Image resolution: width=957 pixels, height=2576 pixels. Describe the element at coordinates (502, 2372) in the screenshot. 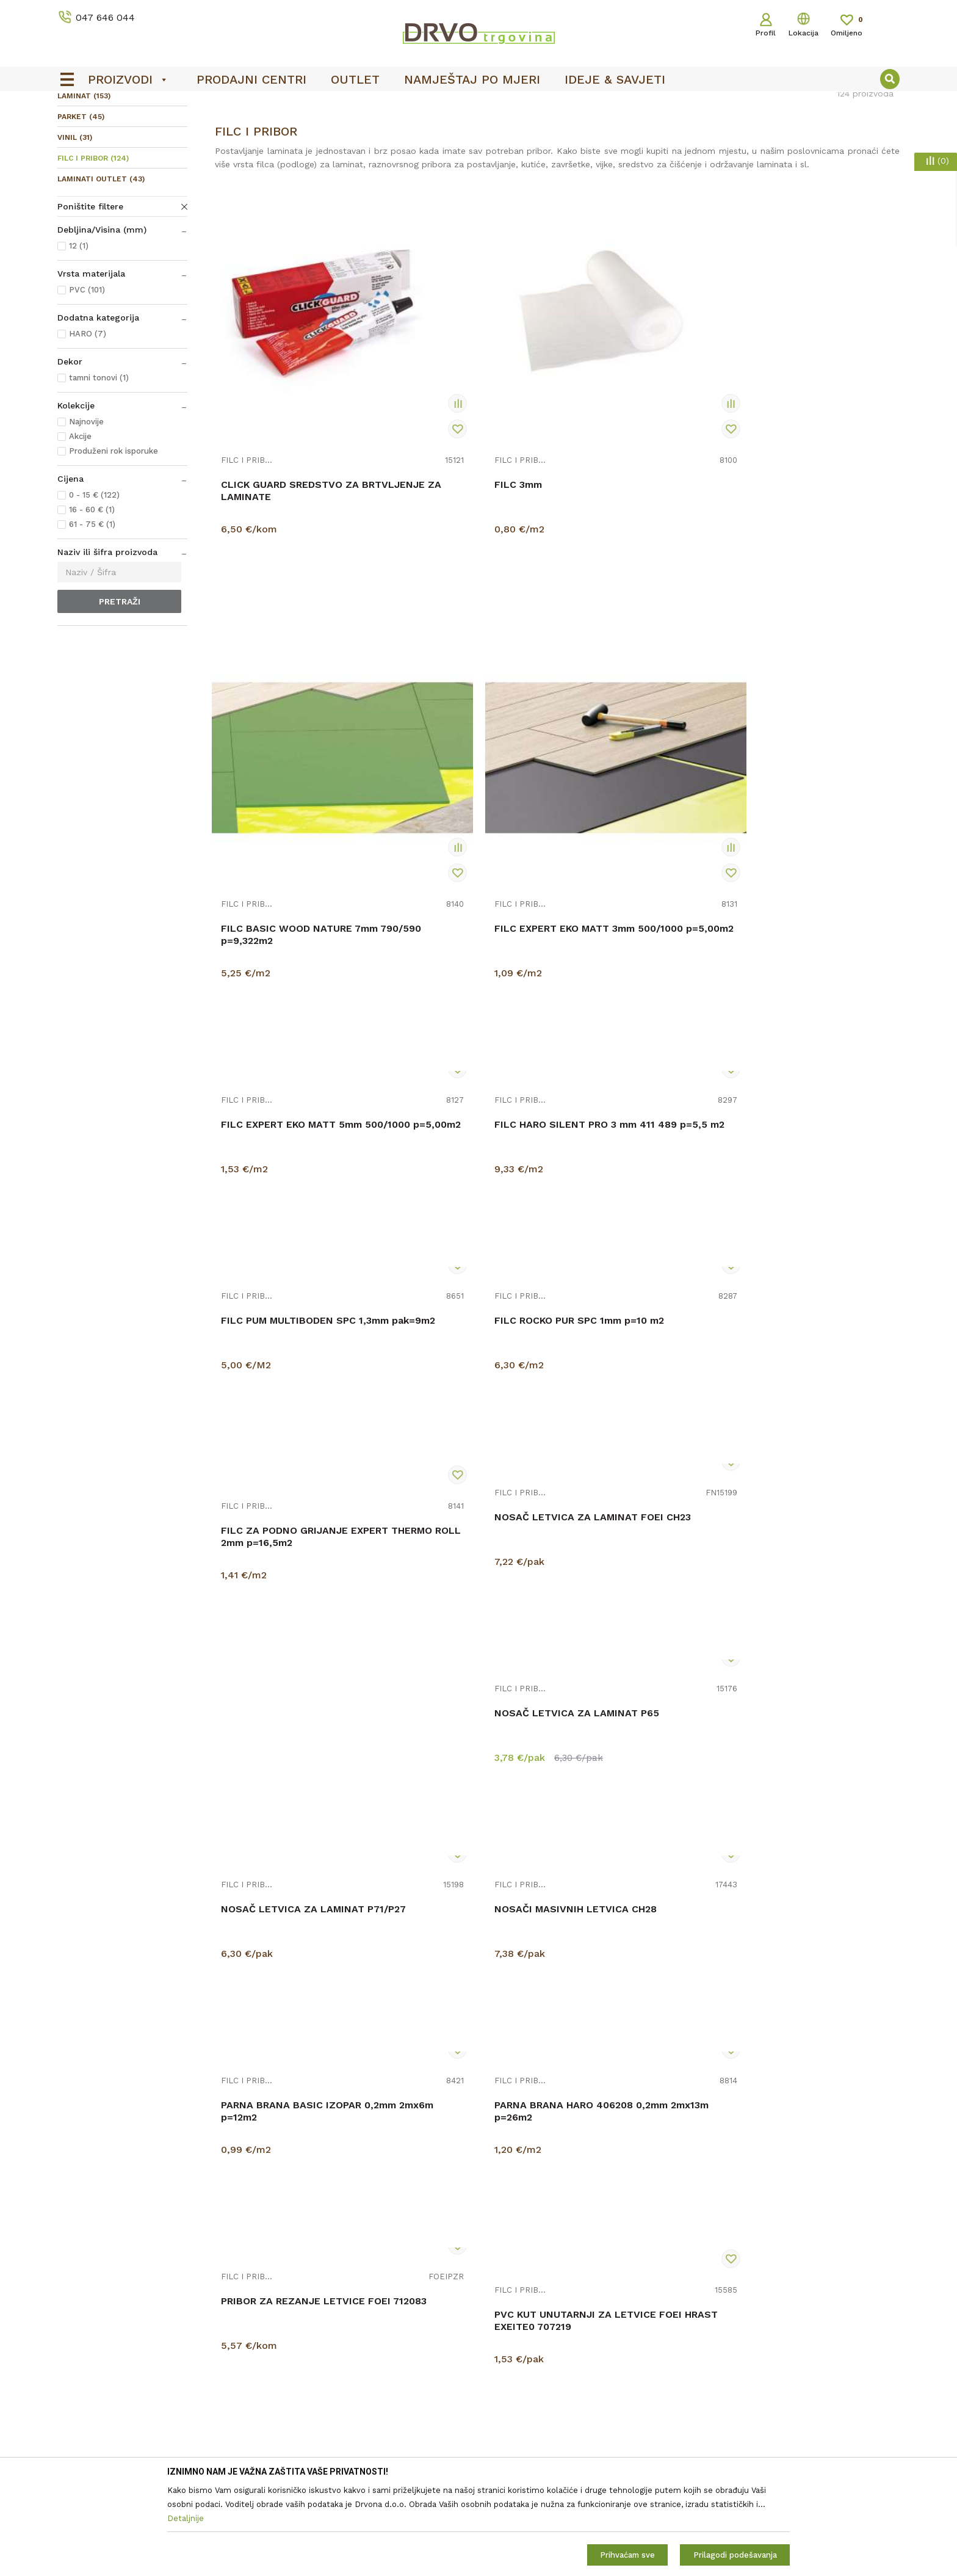

I see `Isporuka` at that location.